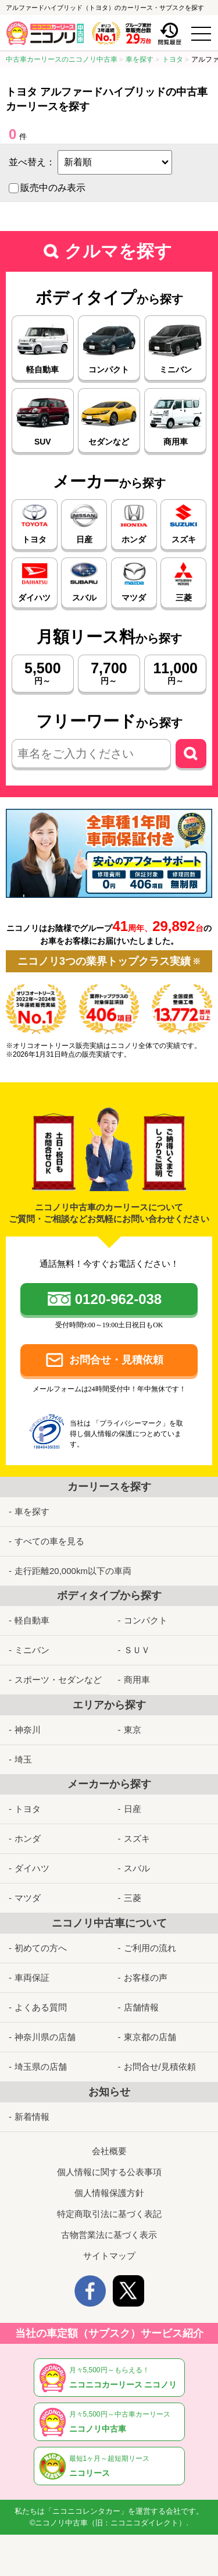 The height and width of the screenshot is (2576, 218). What do you see at coordinates (109, 2172) in the screenshot?
I see `個人情報に関する公表事項` at bounding box center [109, 2172].